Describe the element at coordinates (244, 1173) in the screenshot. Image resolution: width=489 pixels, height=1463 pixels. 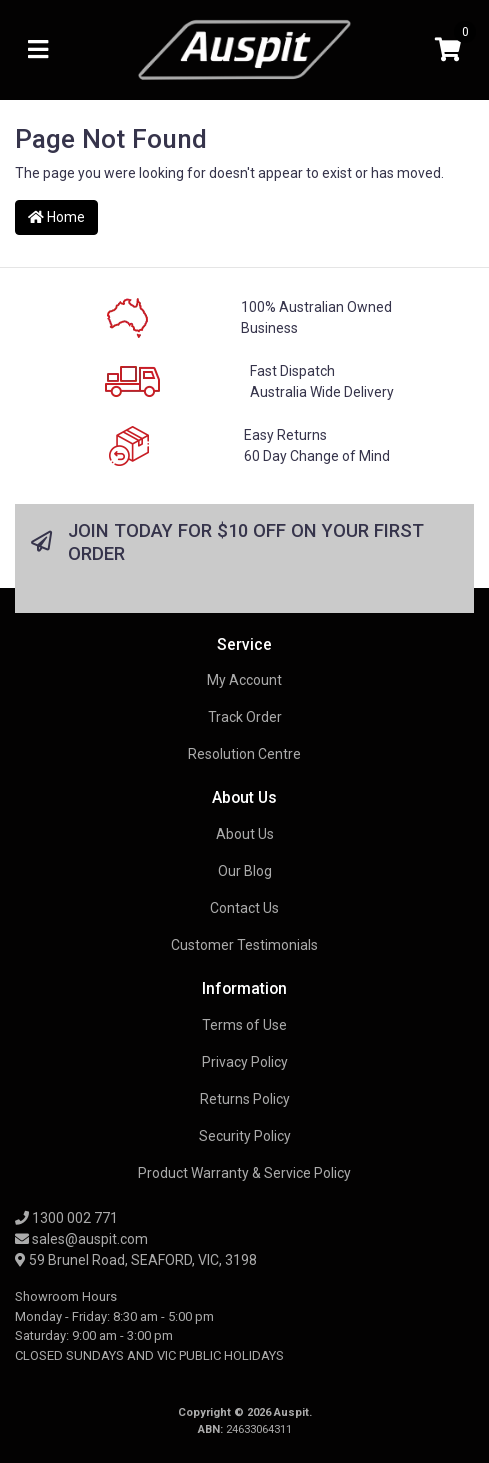
I see `Product Warranty & Service Policy` at that location.